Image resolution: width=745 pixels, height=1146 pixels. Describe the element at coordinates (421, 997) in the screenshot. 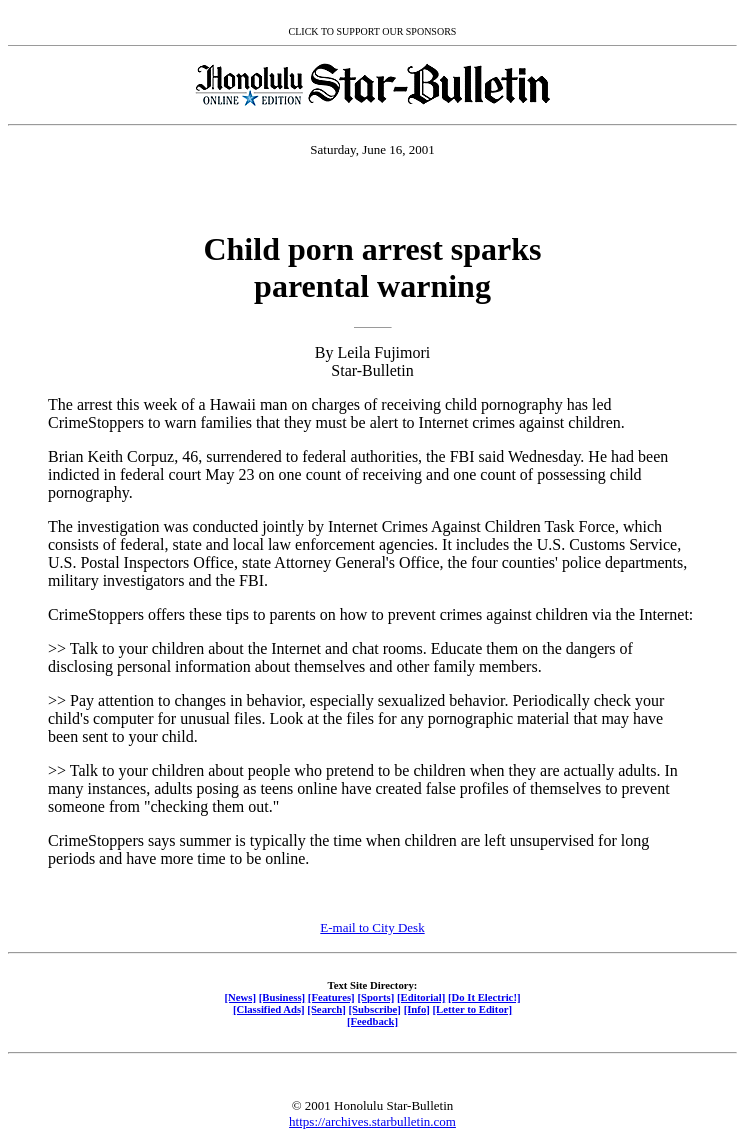

I see `[Editorial]` at that location.